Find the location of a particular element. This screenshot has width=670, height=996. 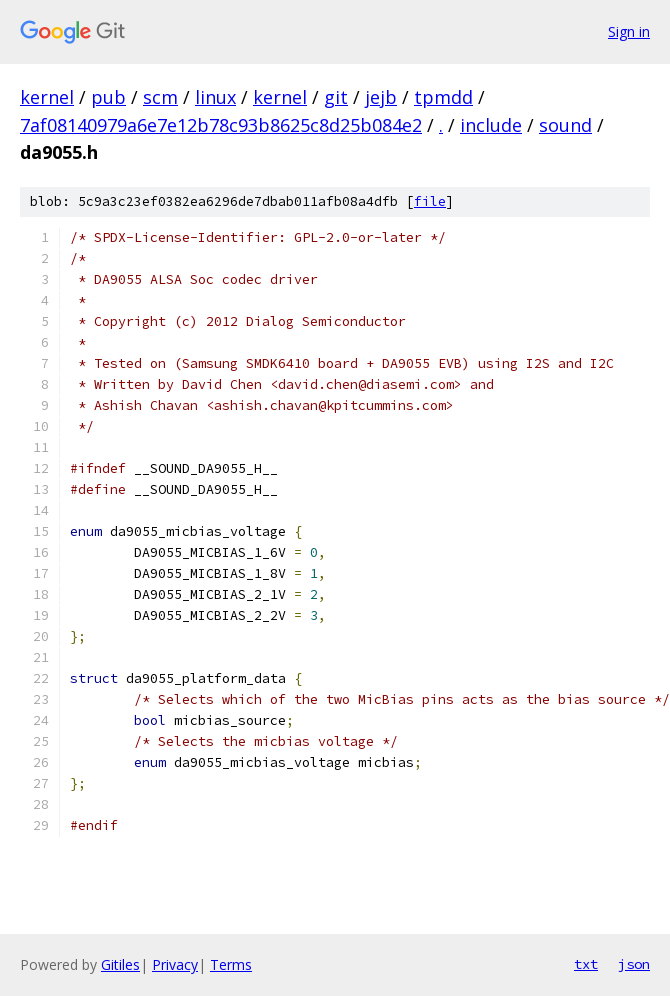

file is located at coordinates (430, 201).